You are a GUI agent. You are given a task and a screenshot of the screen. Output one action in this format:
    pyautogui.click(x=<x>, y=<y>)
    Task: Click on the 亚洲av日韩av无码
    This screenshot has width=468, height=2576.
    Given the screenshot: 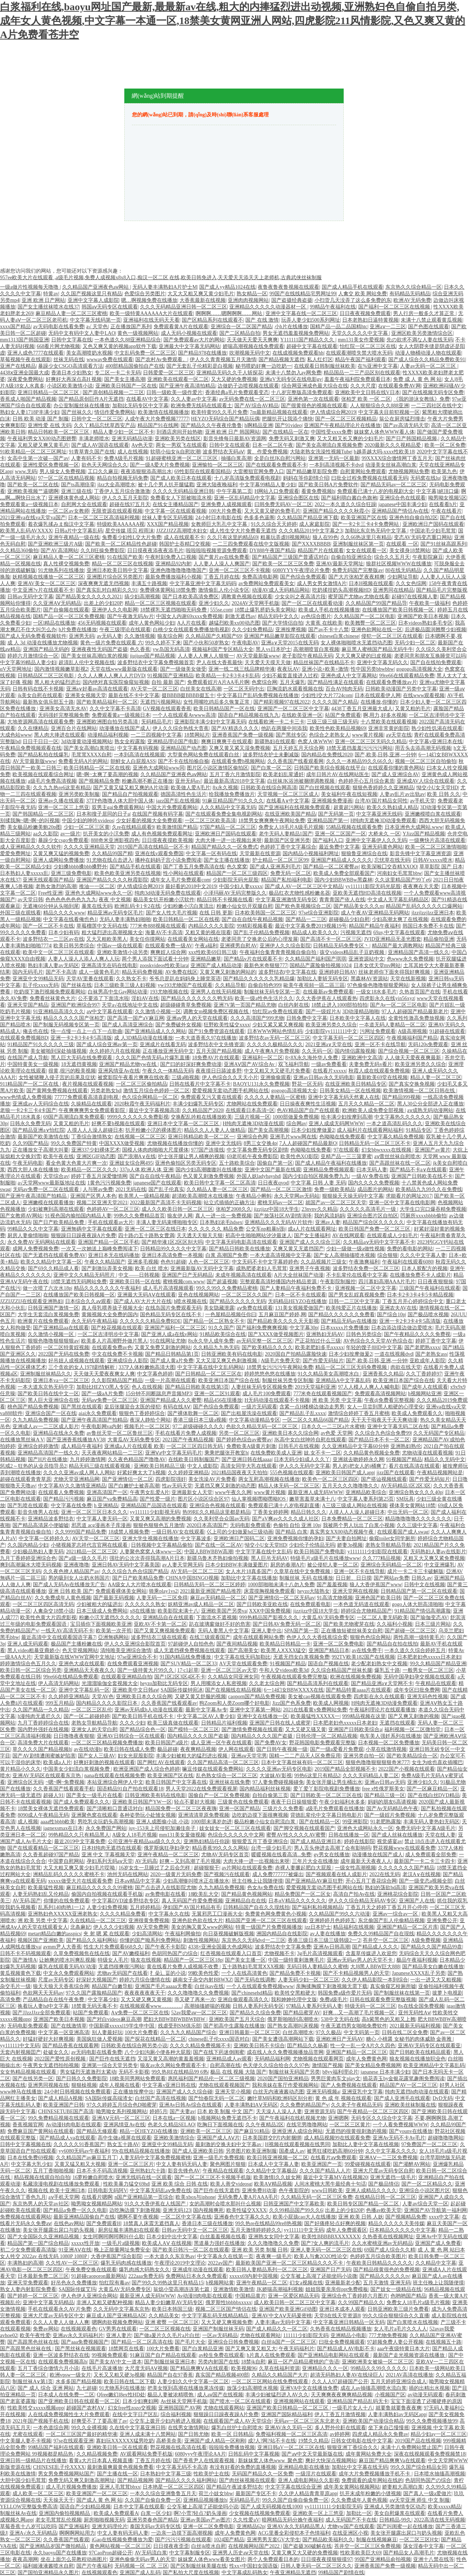 What is the action you would take?
    pyautogui.click(x=385, y=1782)
    